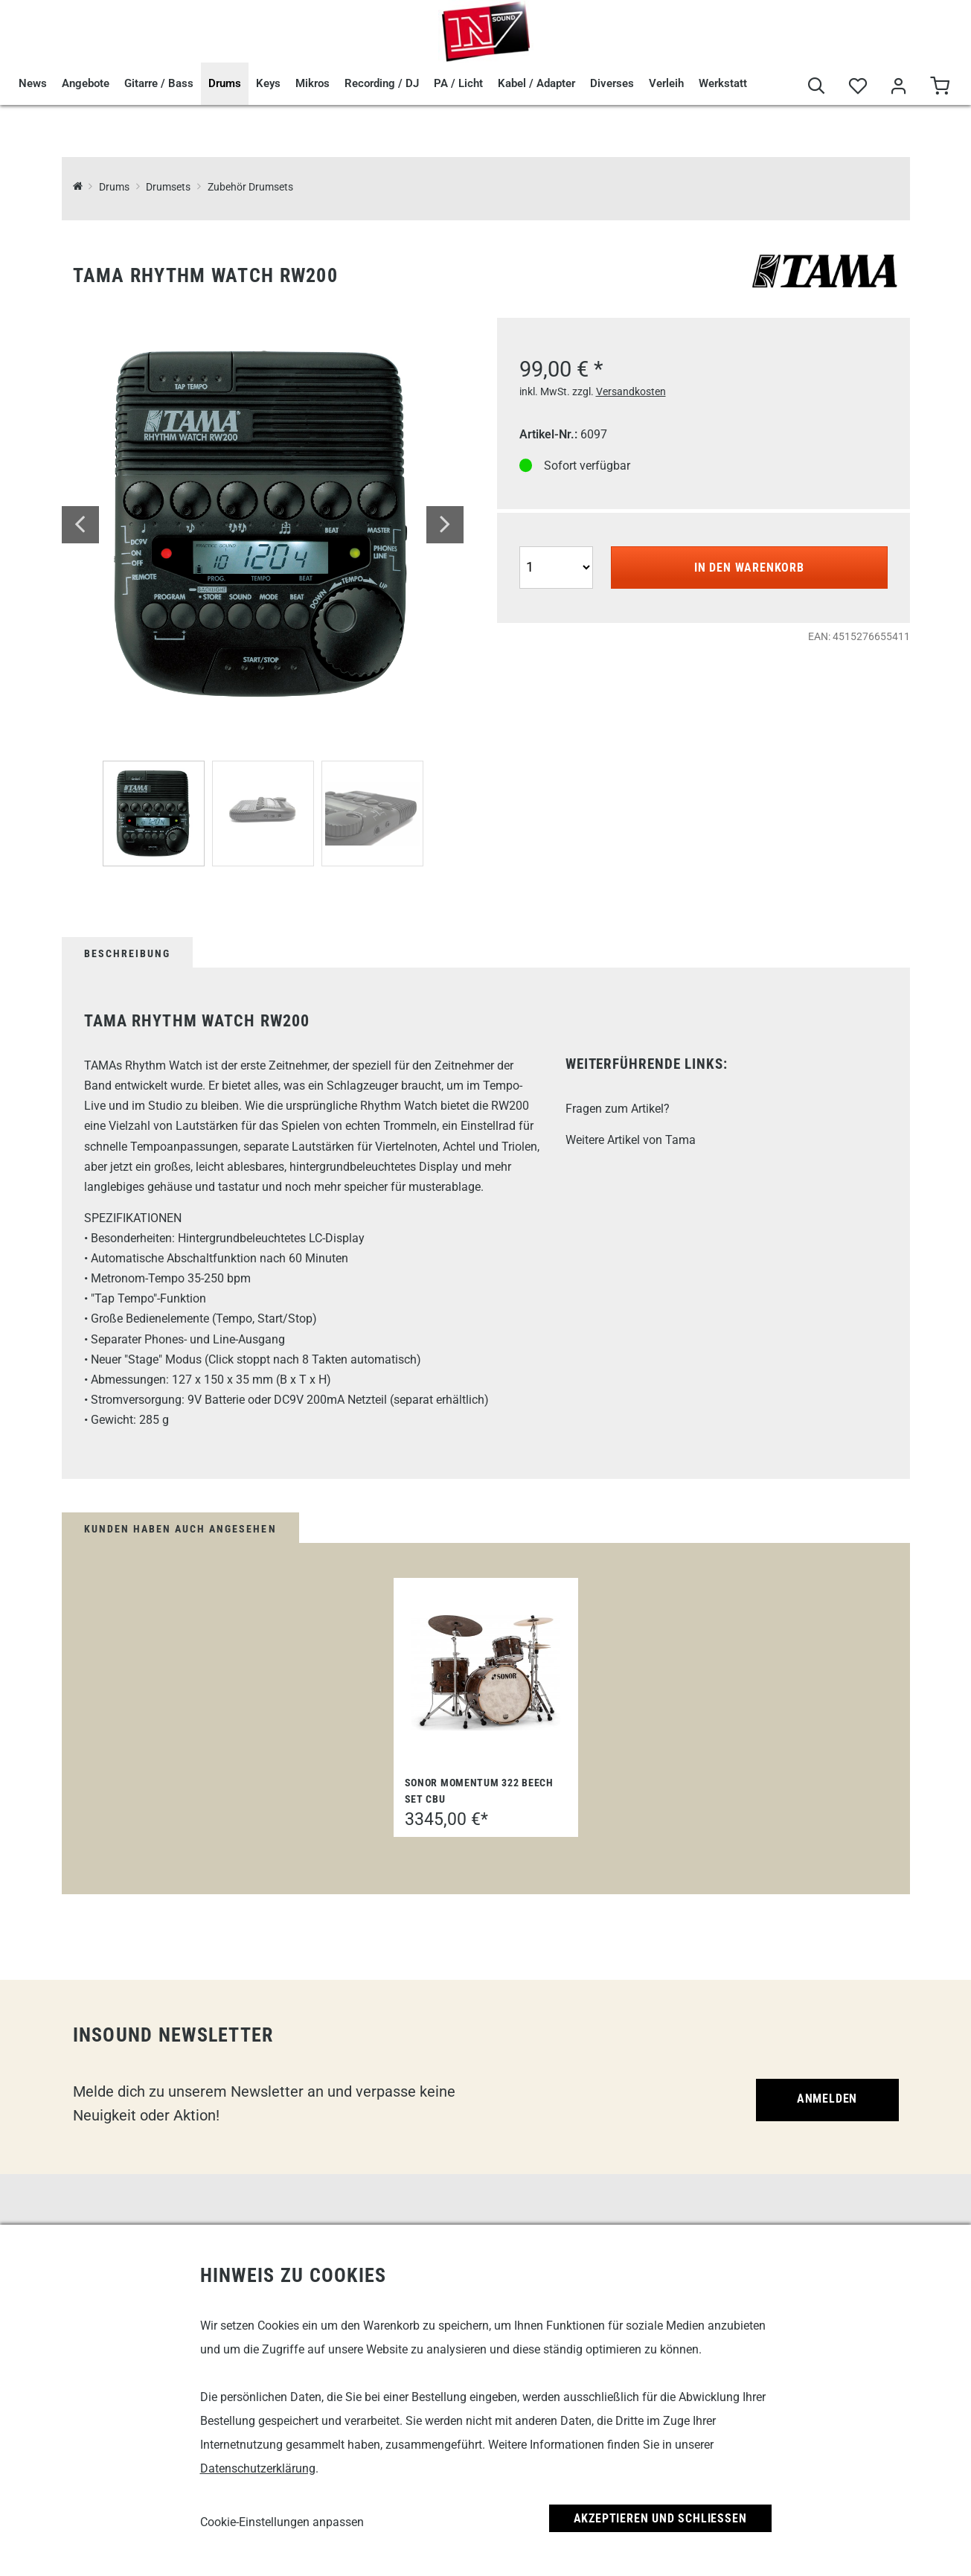 The height and width of the screenshot is (2576, 971). I want to click on Verleih, so click(666, 83).